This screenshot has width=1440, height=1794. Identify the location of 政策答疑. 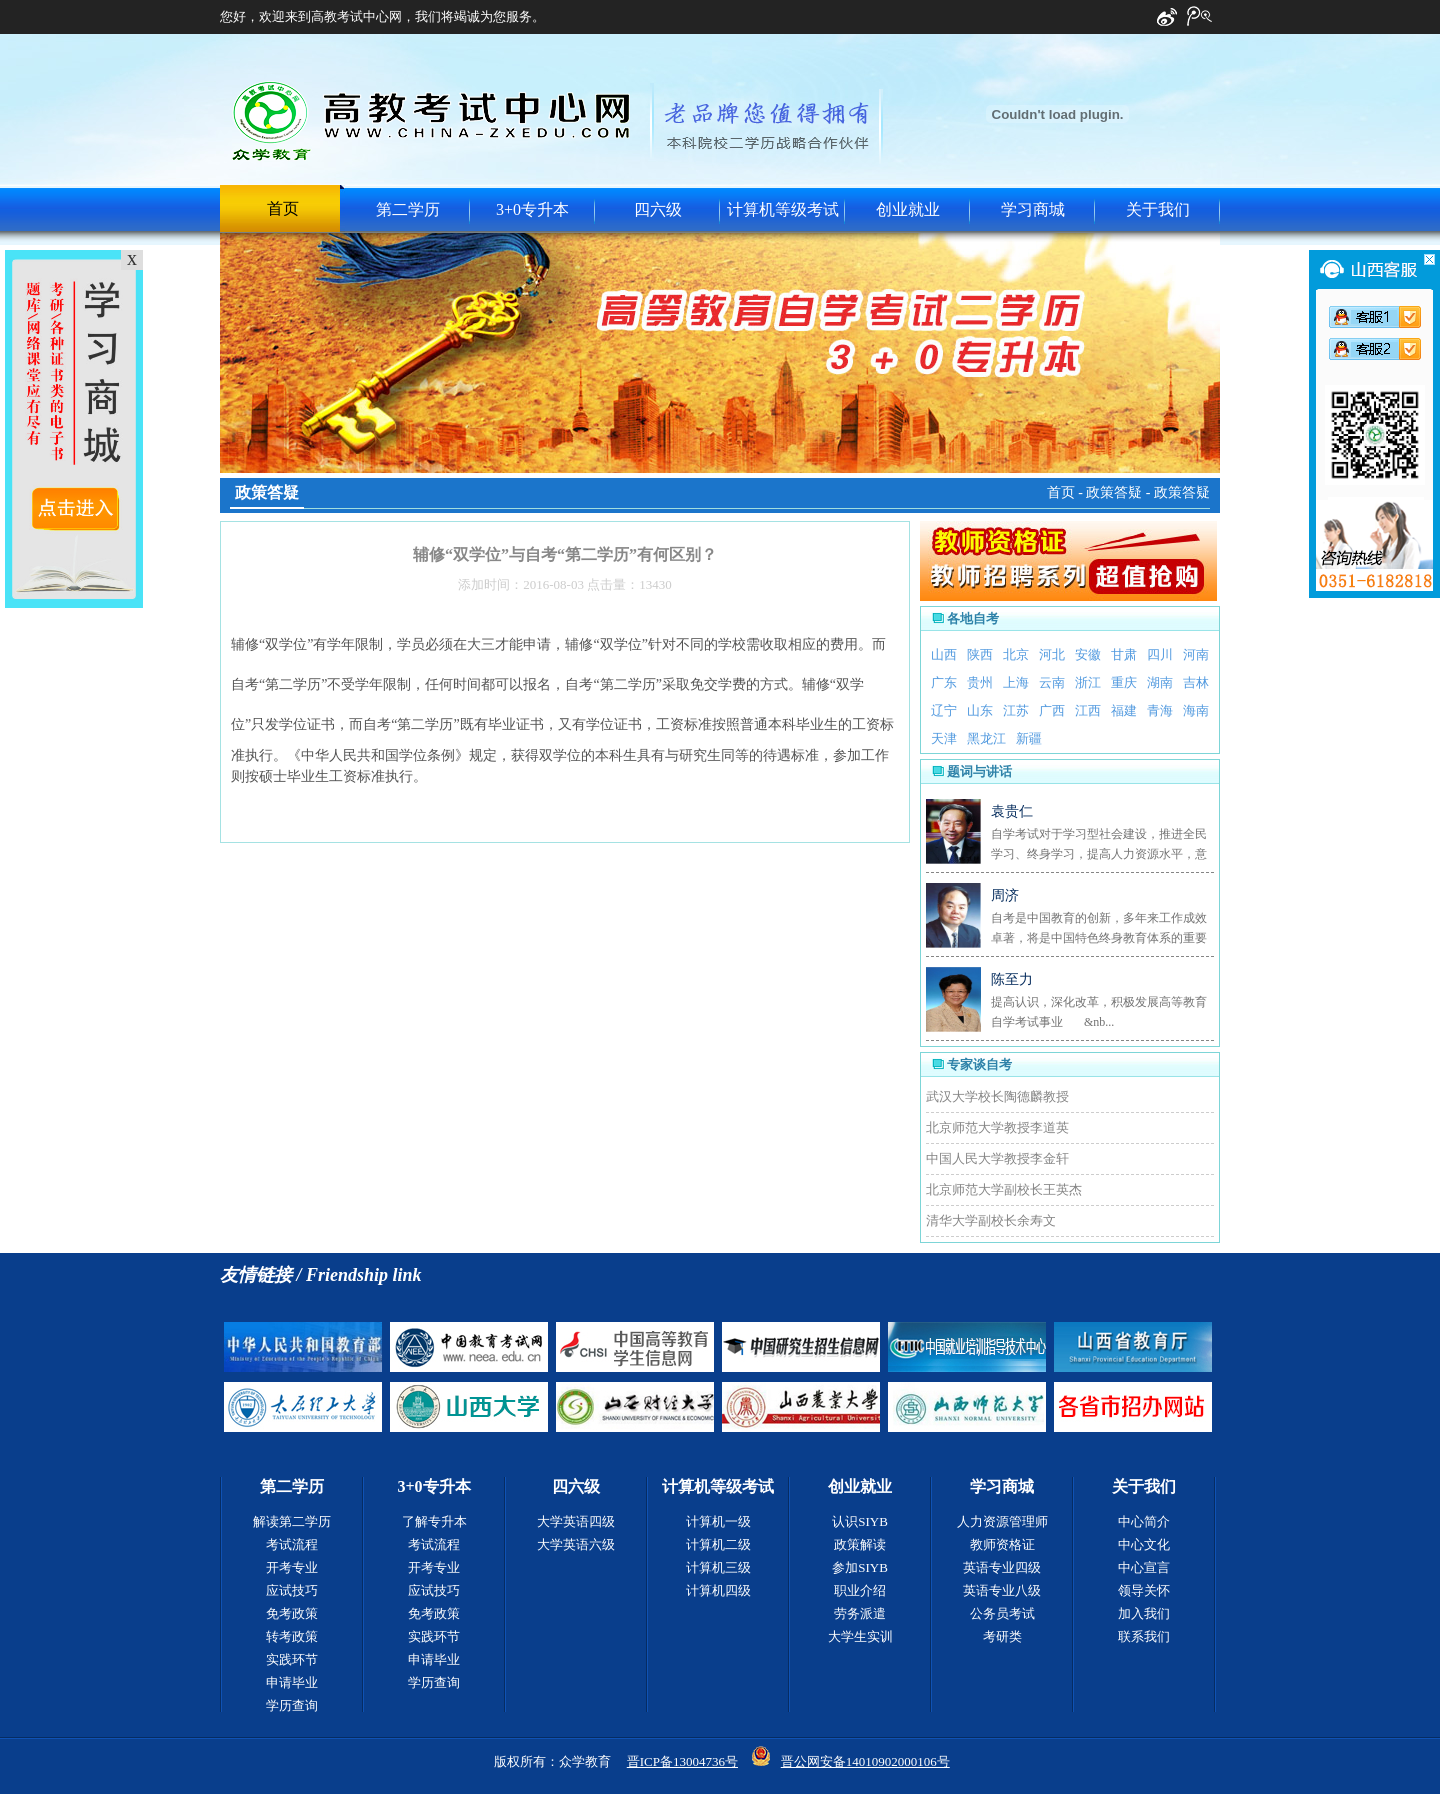
(1114, 492).